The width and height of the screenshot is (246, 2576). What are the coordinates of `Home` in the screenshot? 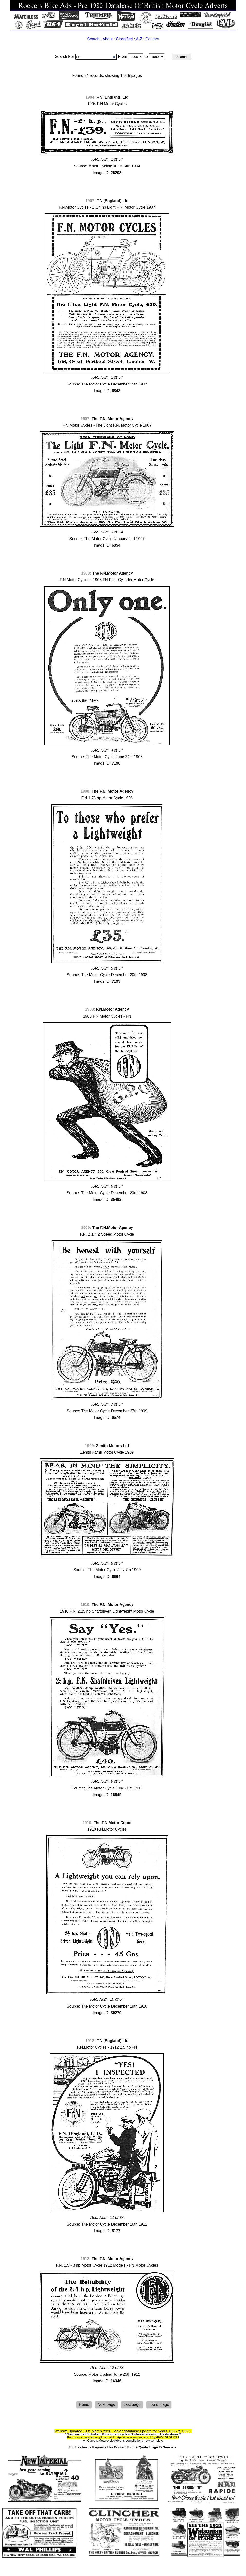 It's located at (84, 2404).